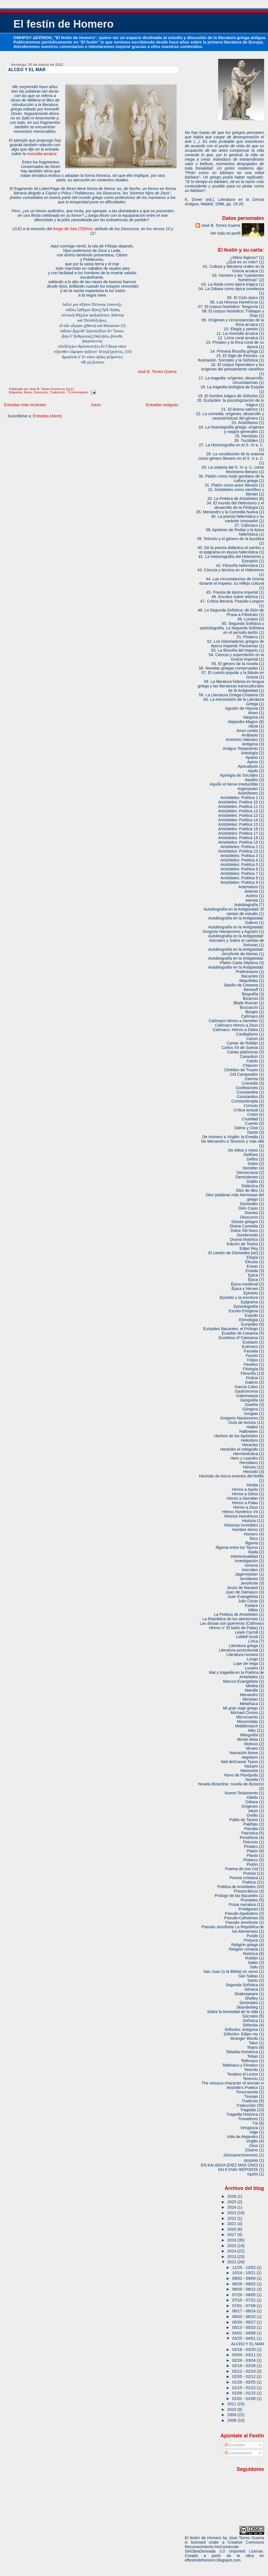 The height and width of the screenshot is (2576, 268). Describe the element at coordinates (252, 2047) in the screenshot. I see `Teatro` at that location.